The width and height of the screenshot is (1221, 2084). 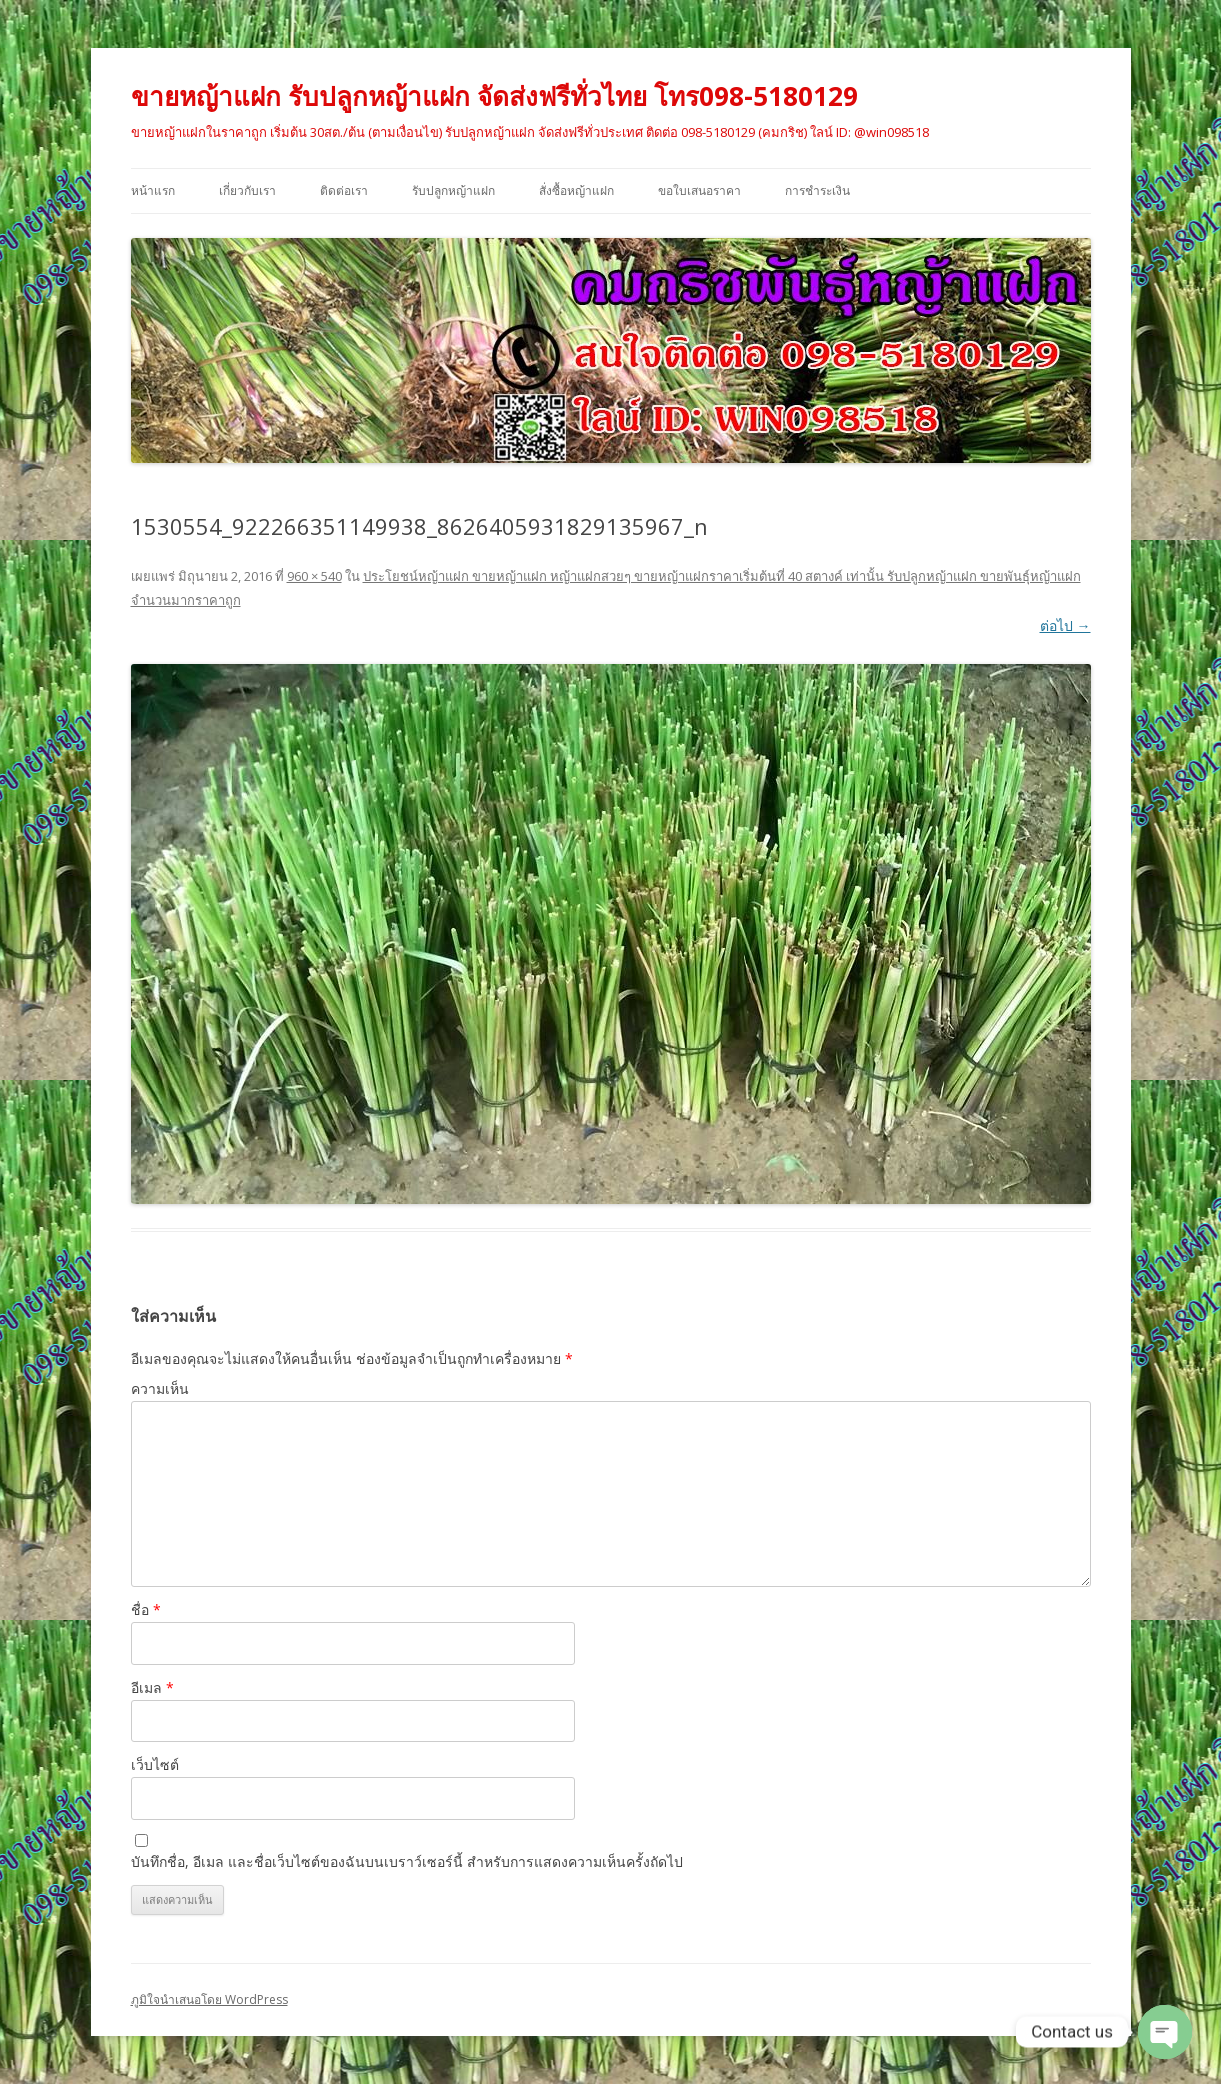 I want to click on ภูมิใจนำเสนอโดย WordPress, so click(x=209, y=1999).